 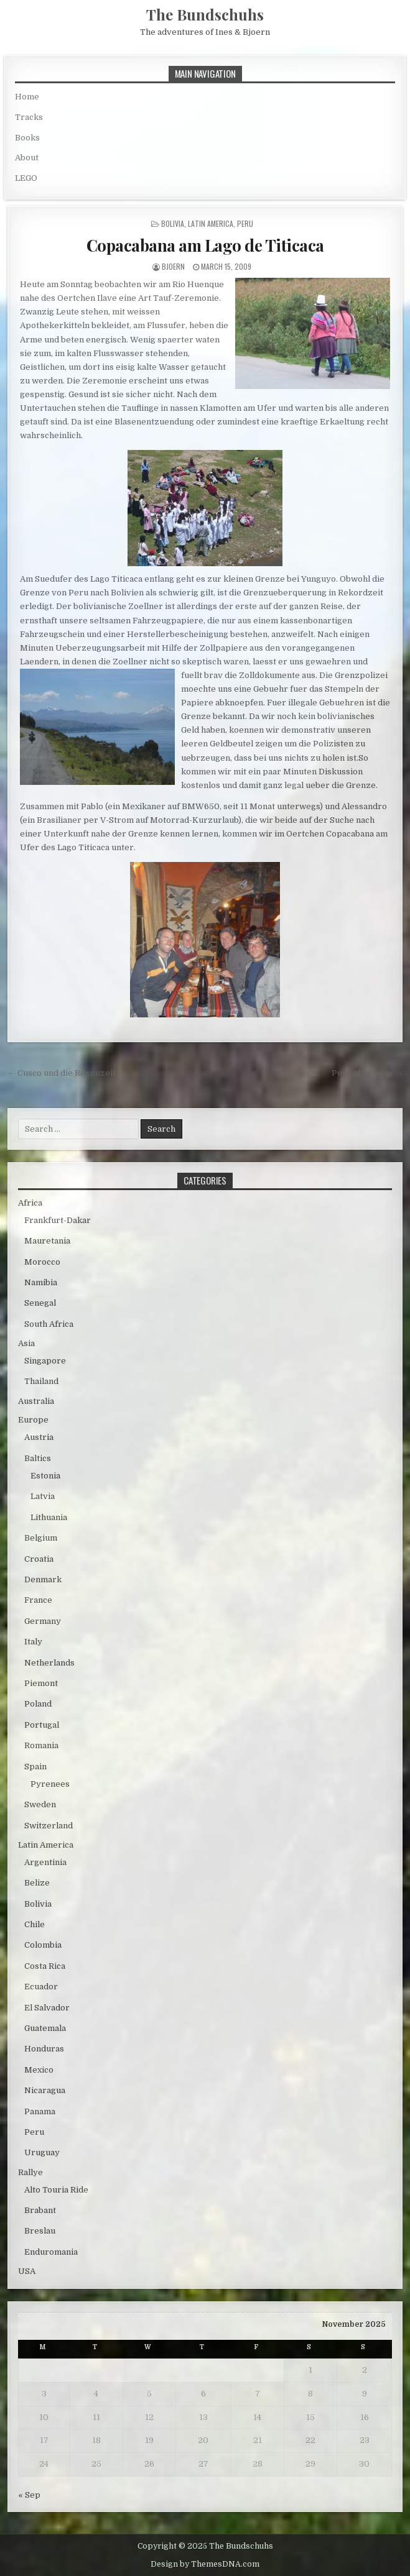 What do you see at coordinates (48, 1517) in the screenshot?
I see `Lithuania` at bounding box center [48, 1517].